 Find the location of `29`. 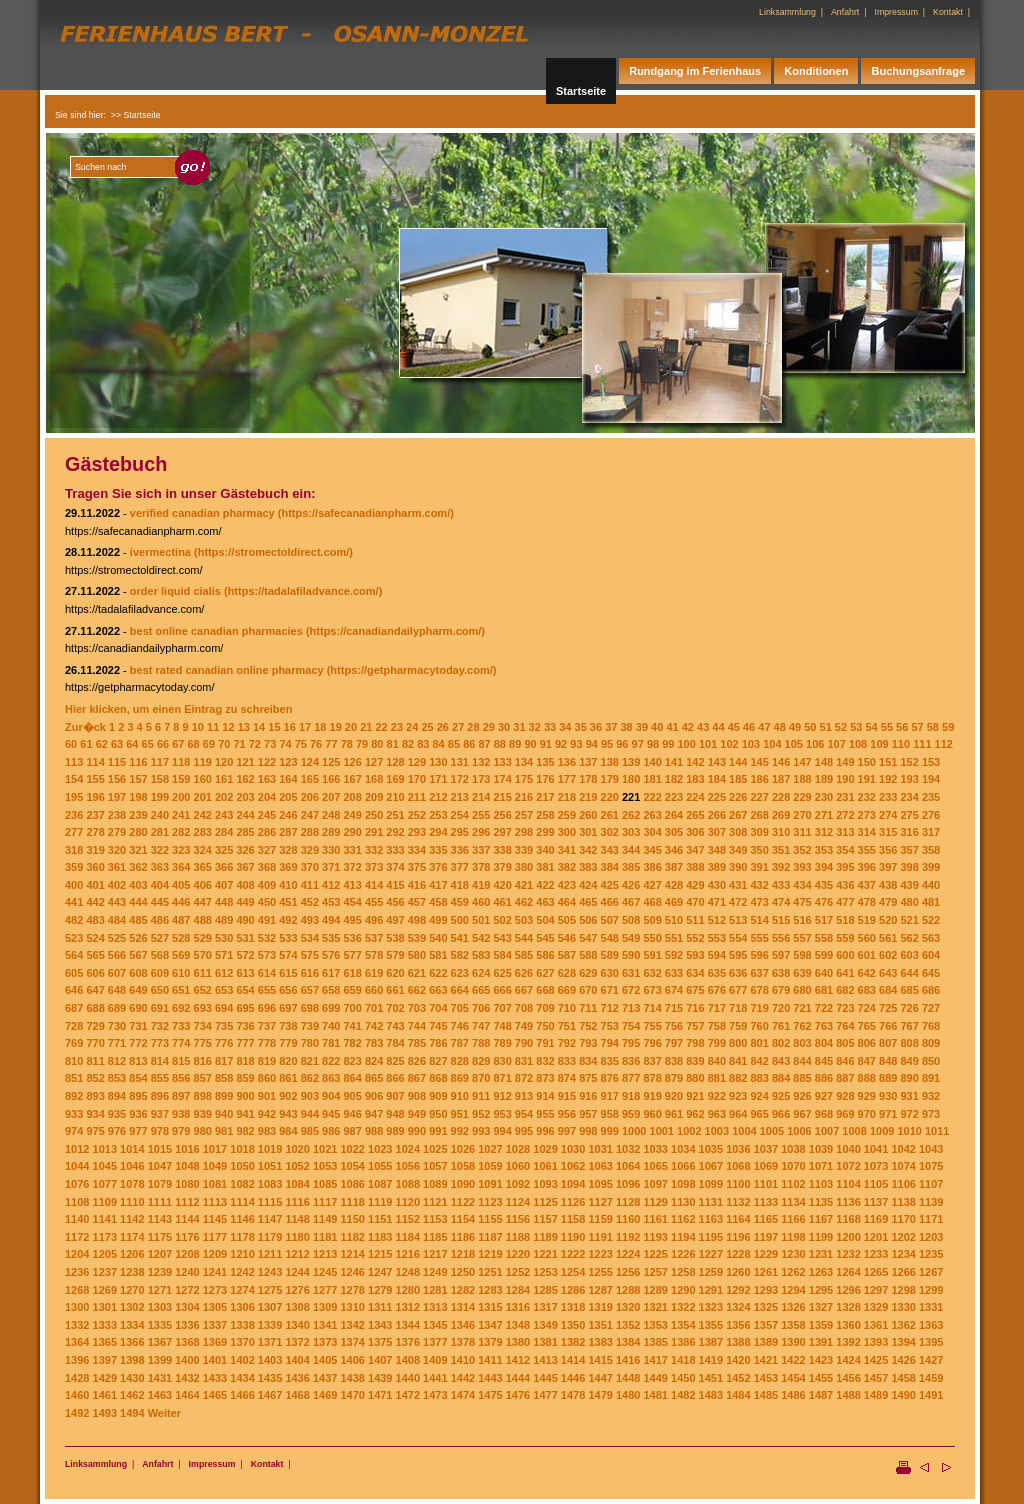

29 is located at coordinates (489, 727).